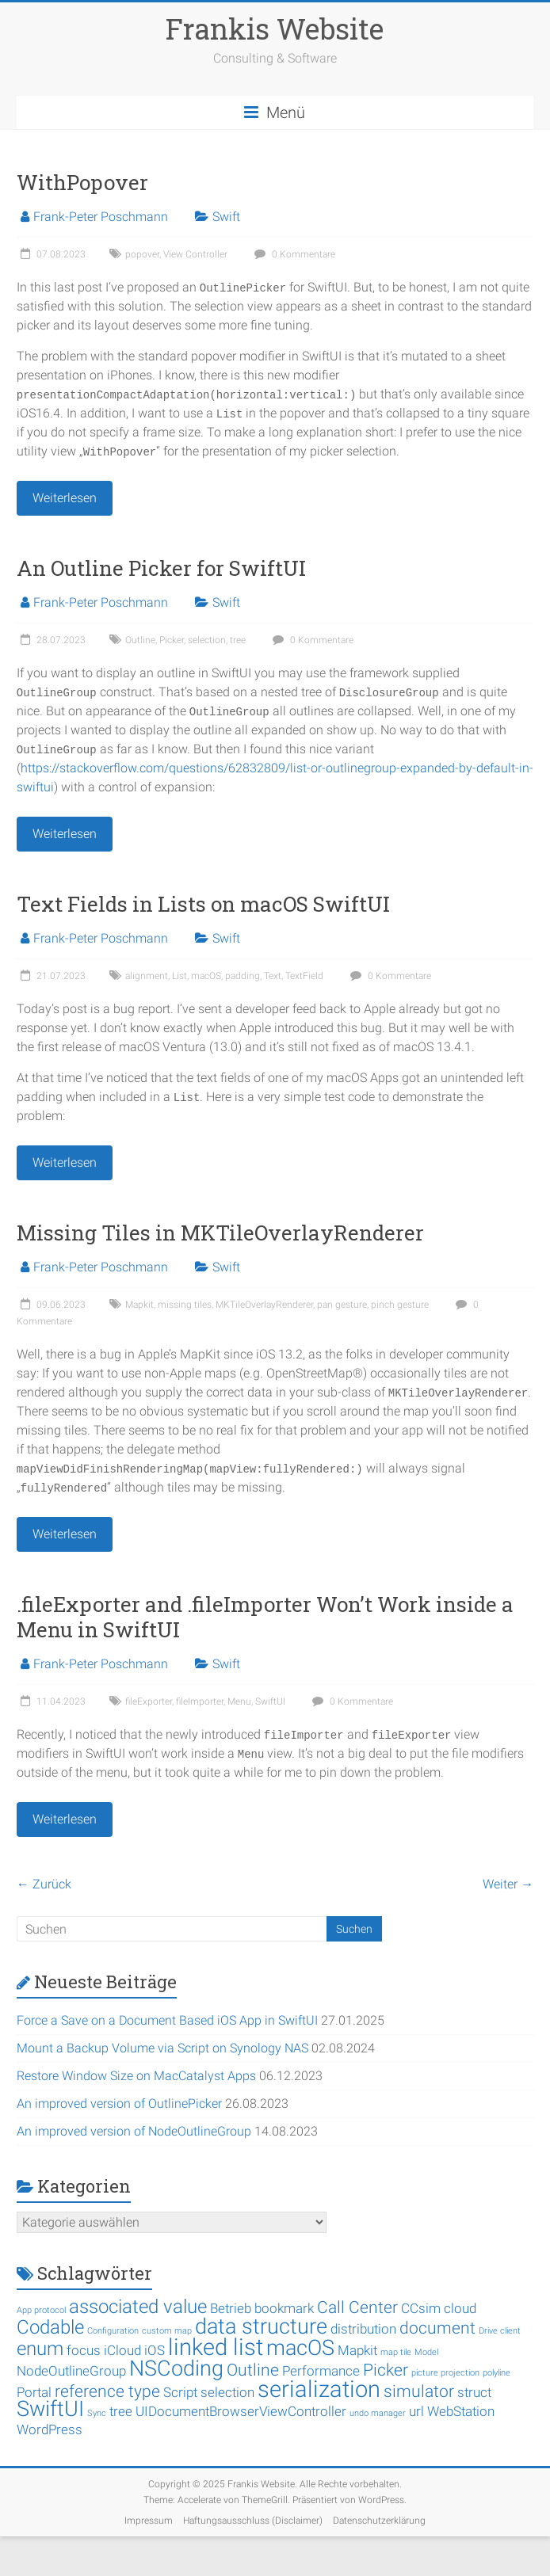 The image size is (550, 2576). I want to click on Restore Window Size on MacCatalyst Apps, so click(136, 2075).